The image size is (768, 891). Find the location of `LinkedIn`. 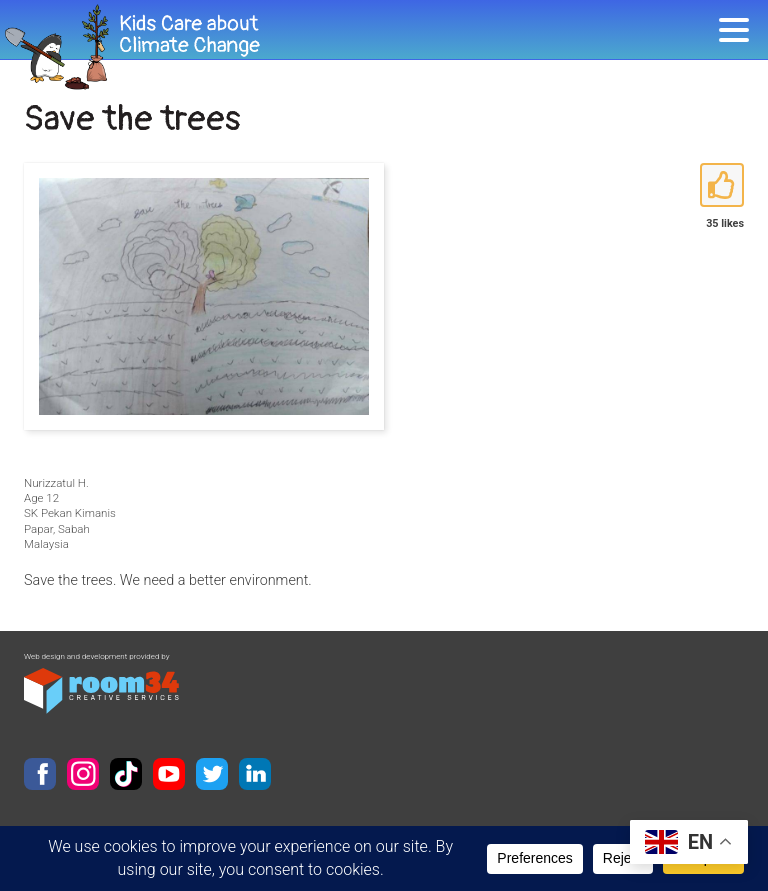

LinkedIn is located at coordinates (255, 774).